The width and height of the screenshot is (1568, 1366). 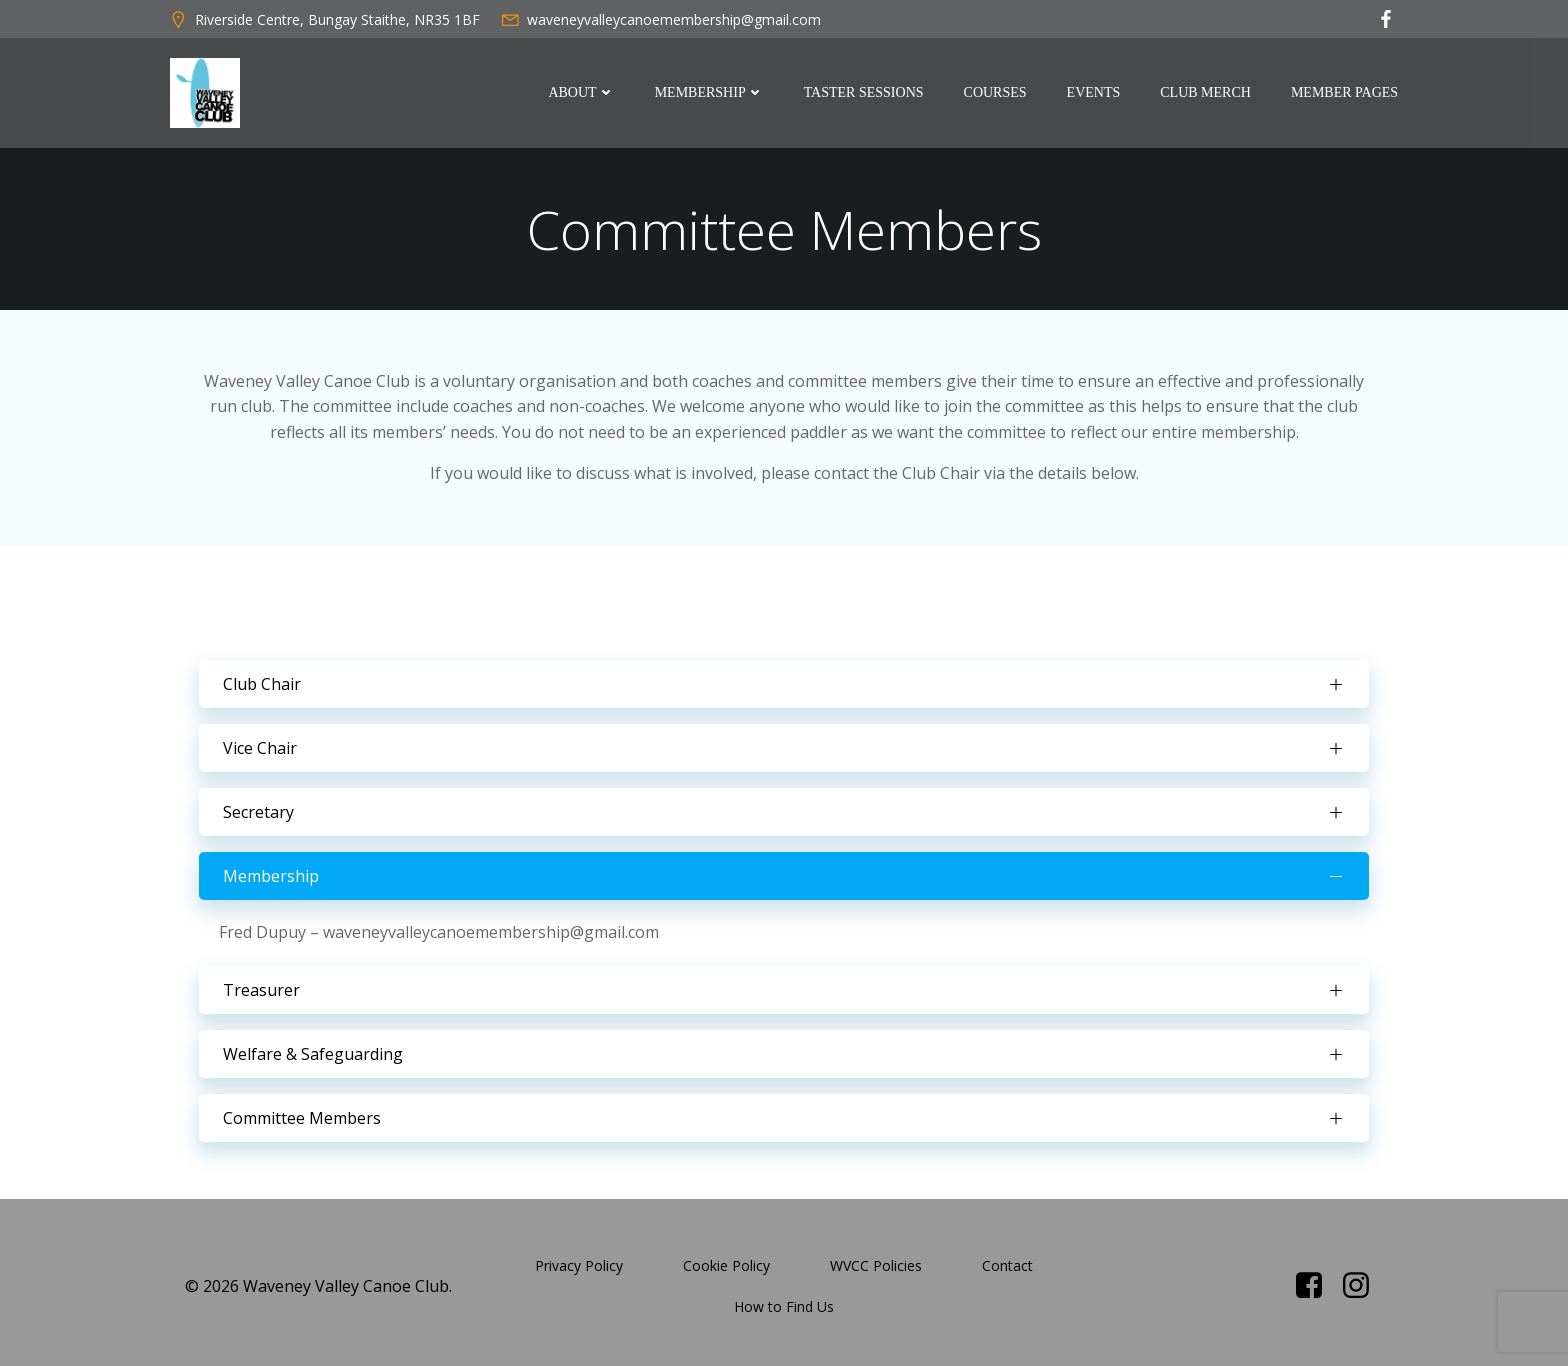 What do you see at coordinates (583, 93) in the screenshot?
I see `About` at bounding box center [583, 93].